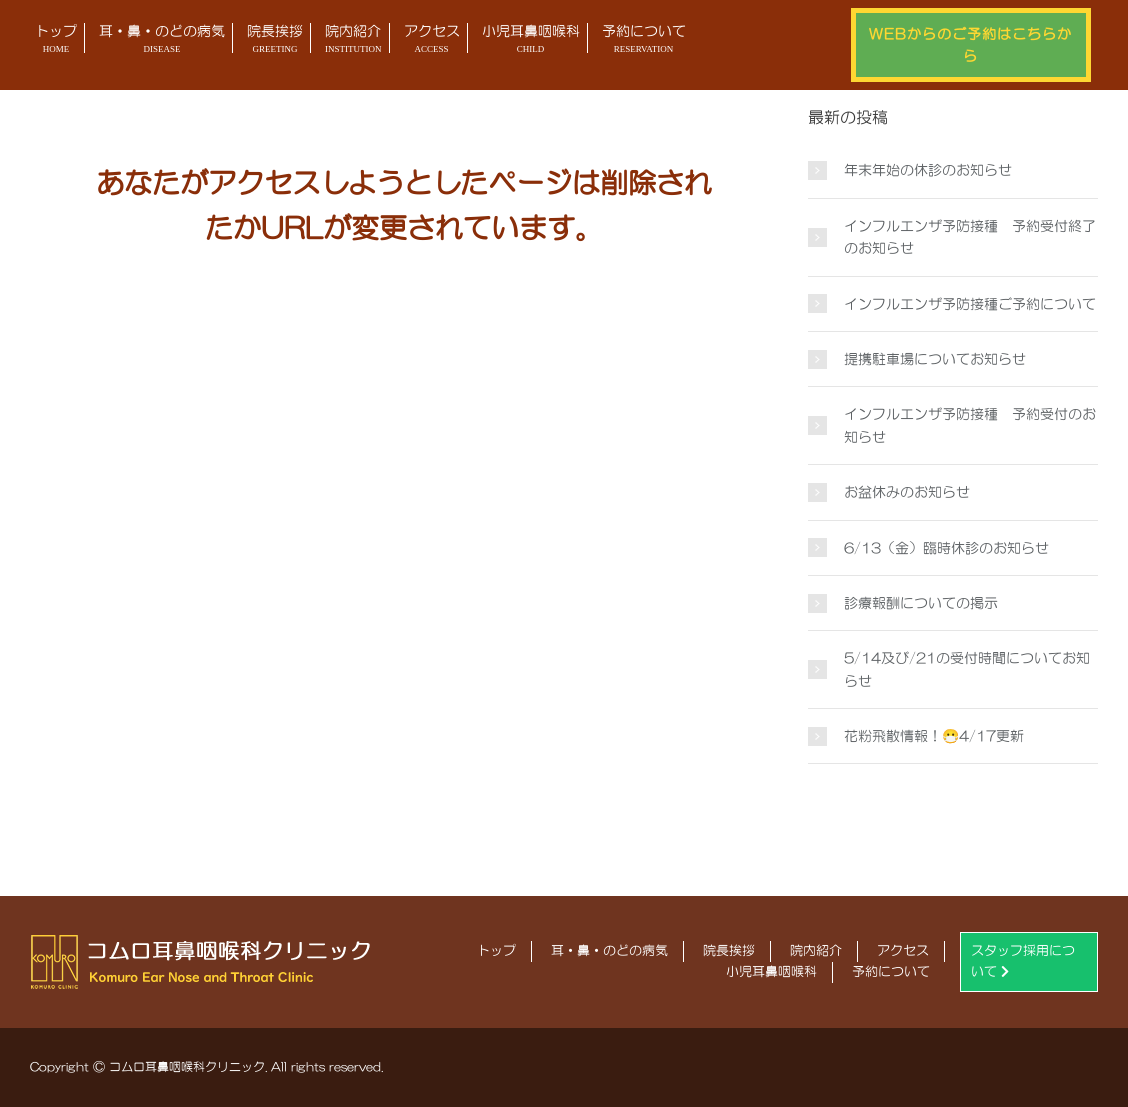 The image size is (1128, 1107). I want to click on お盆休みのお知らせ, so click(907, 492).